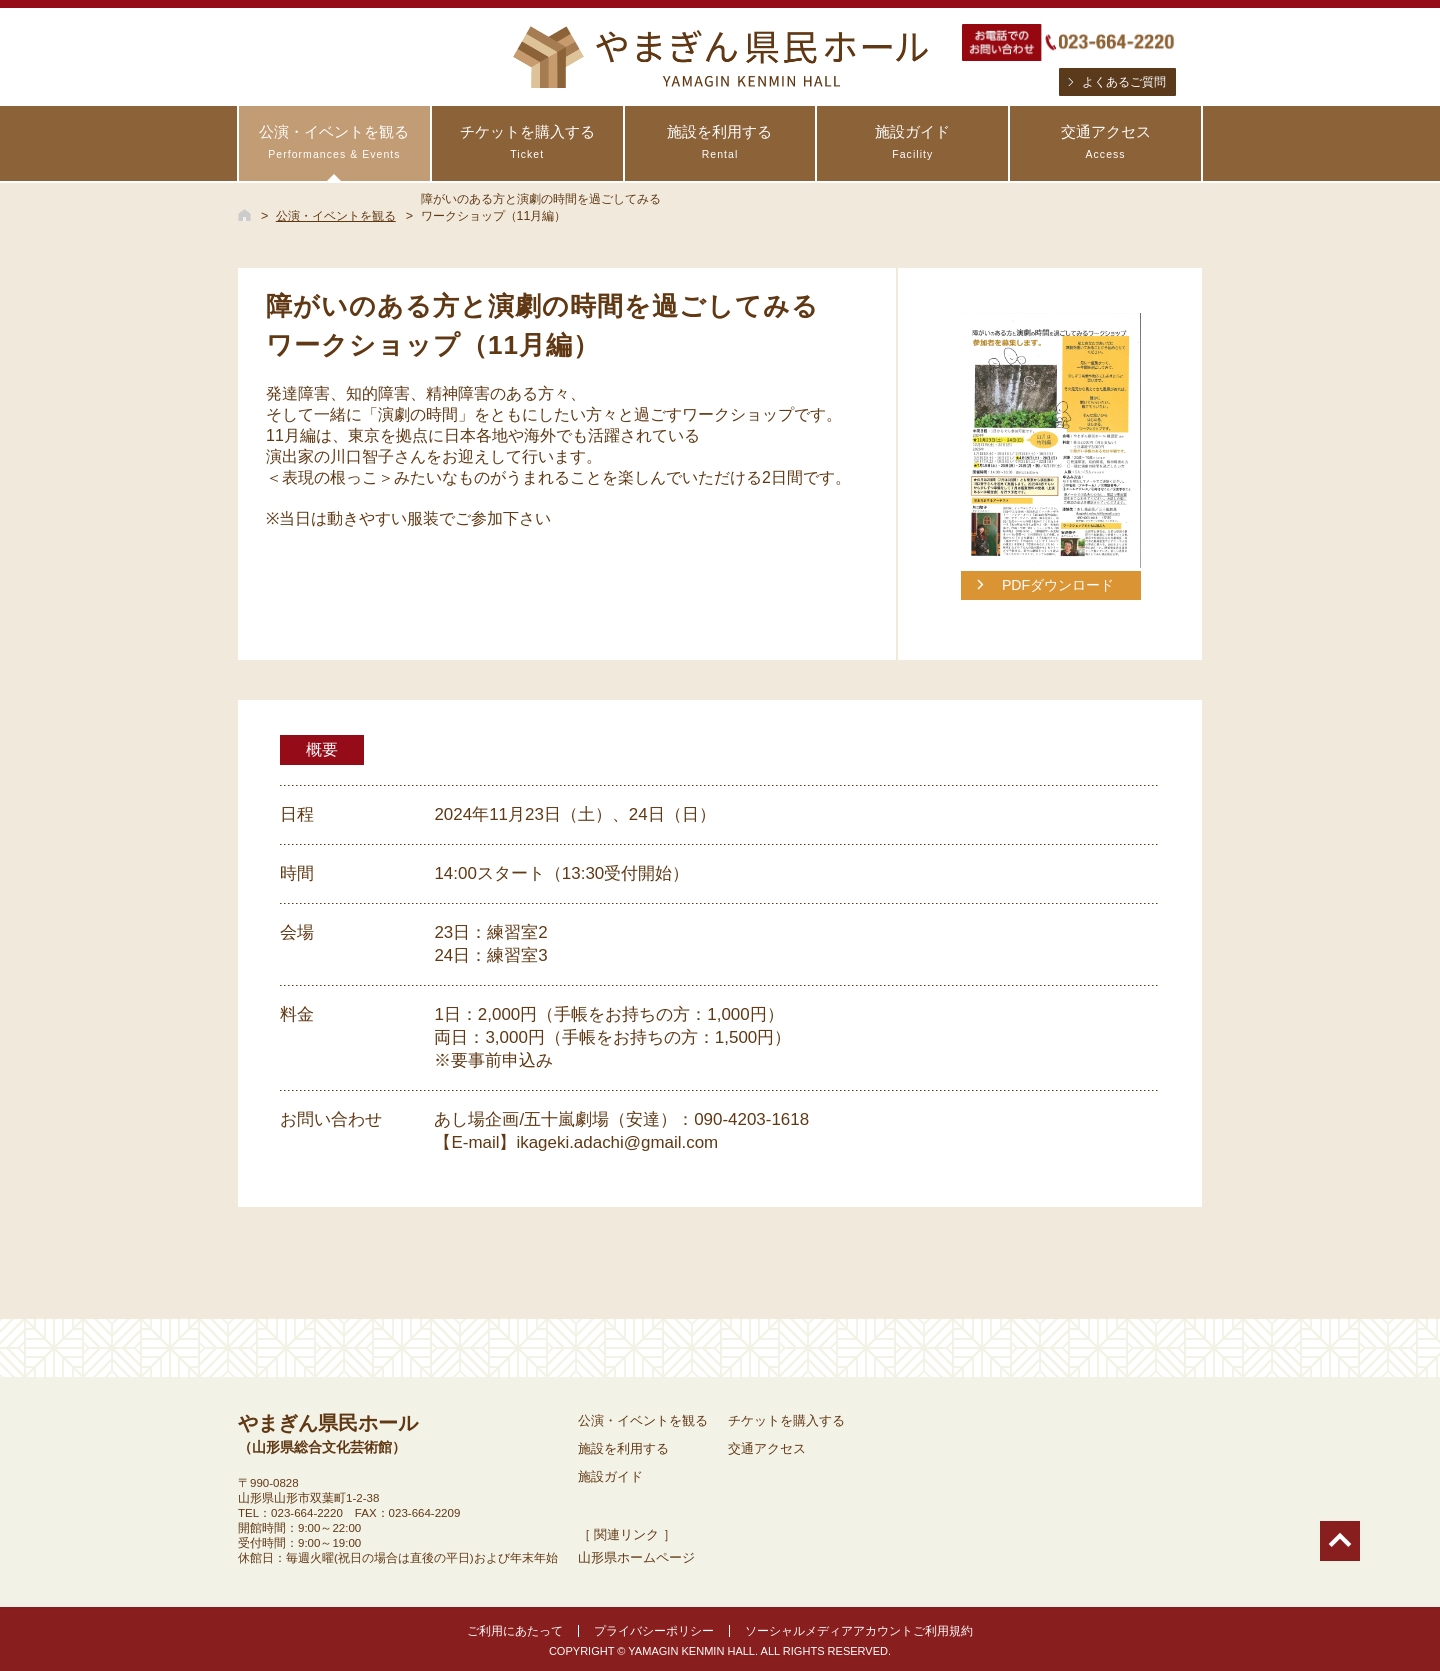  What do you see at coordinates (1105, 142) in the screenshot?
I see `交通アクセス` at bounding box center [1105, 142].